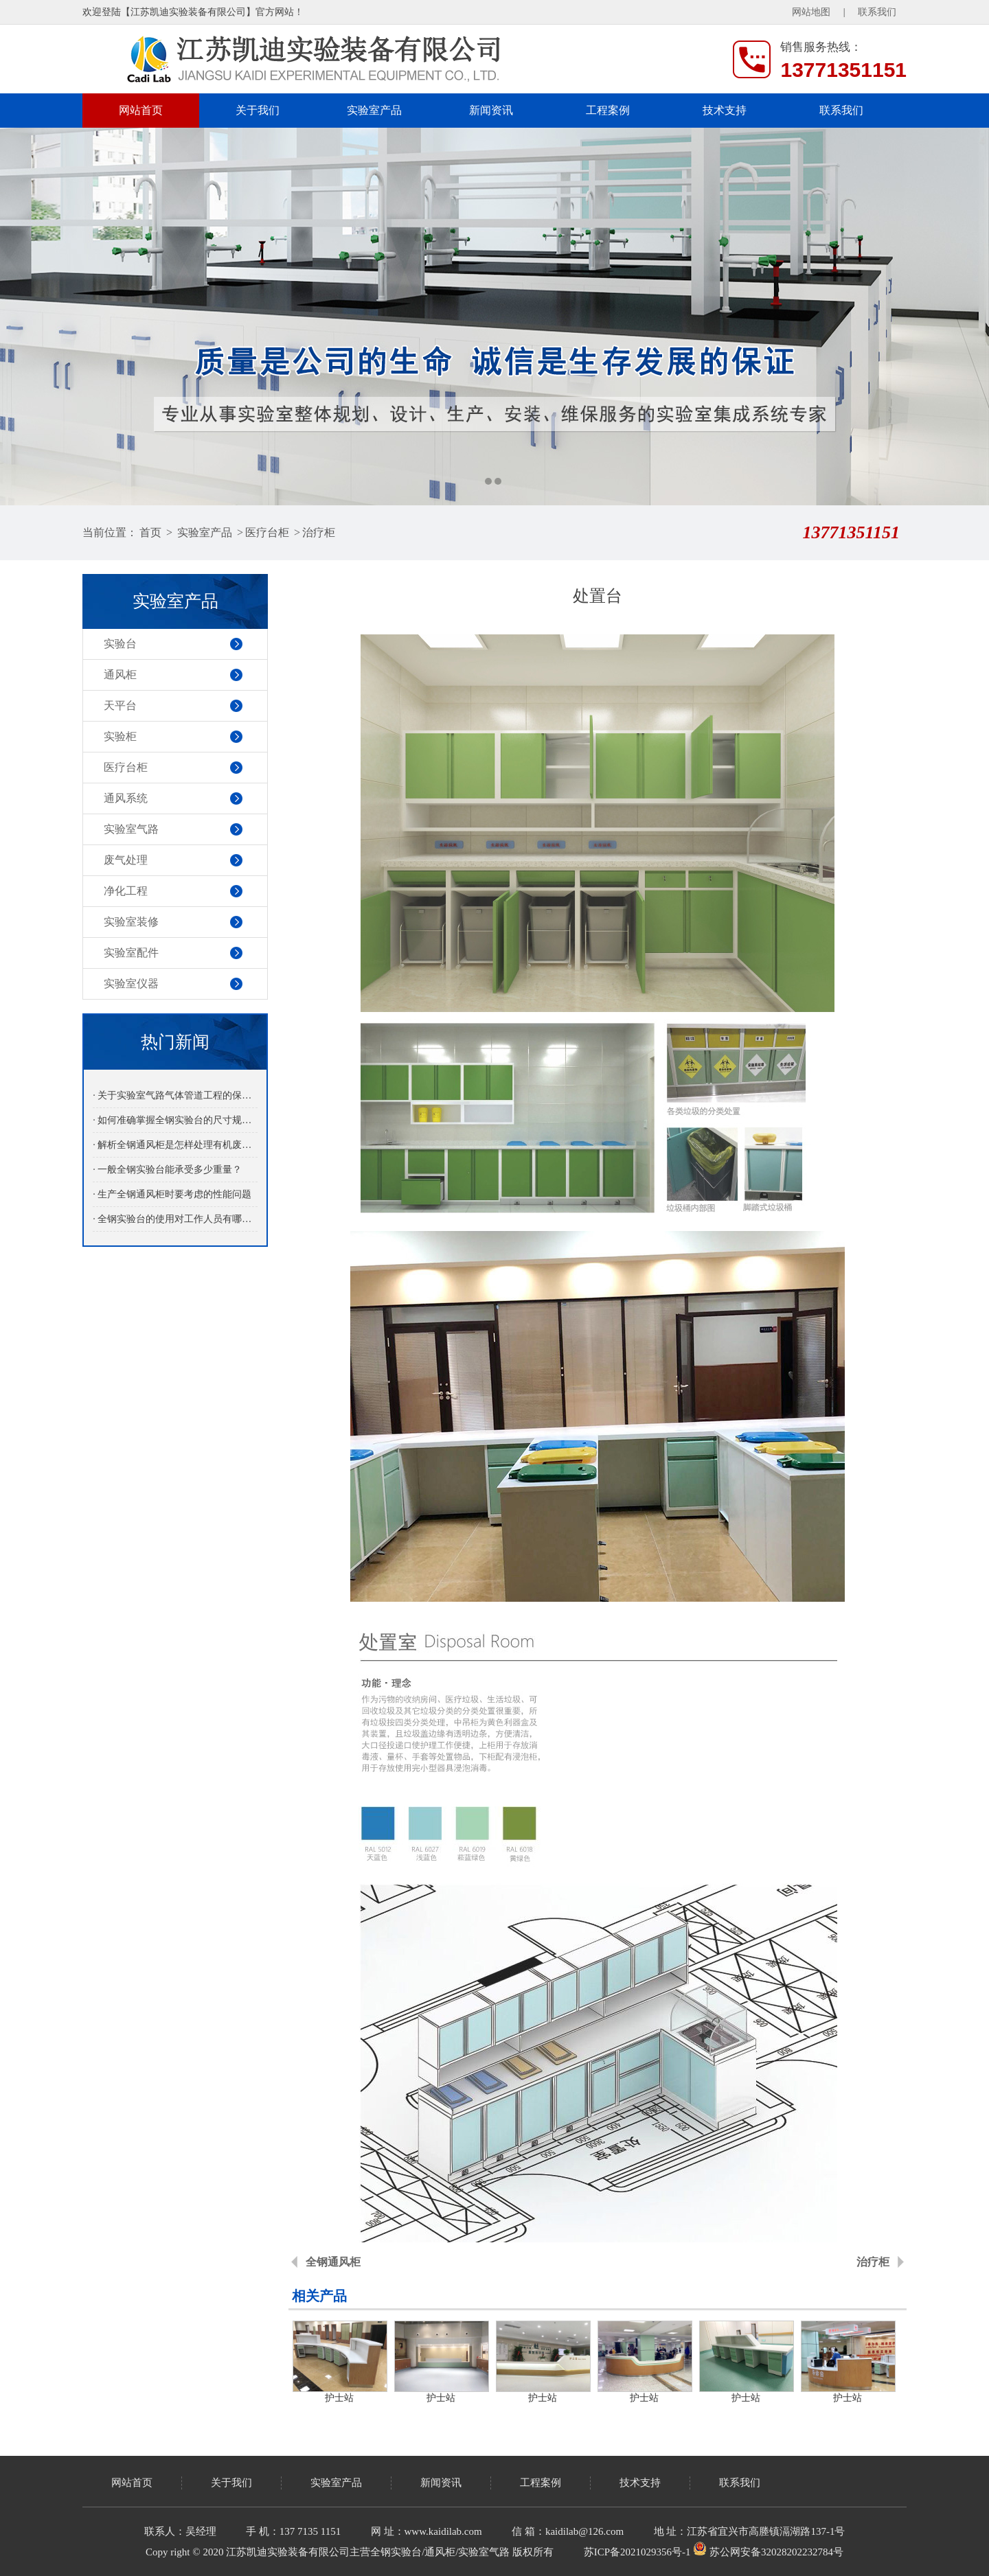  What do you see at coordinates (141, 110) in the screenshot?
I see `网站首页` at bounding box center [141, 110].